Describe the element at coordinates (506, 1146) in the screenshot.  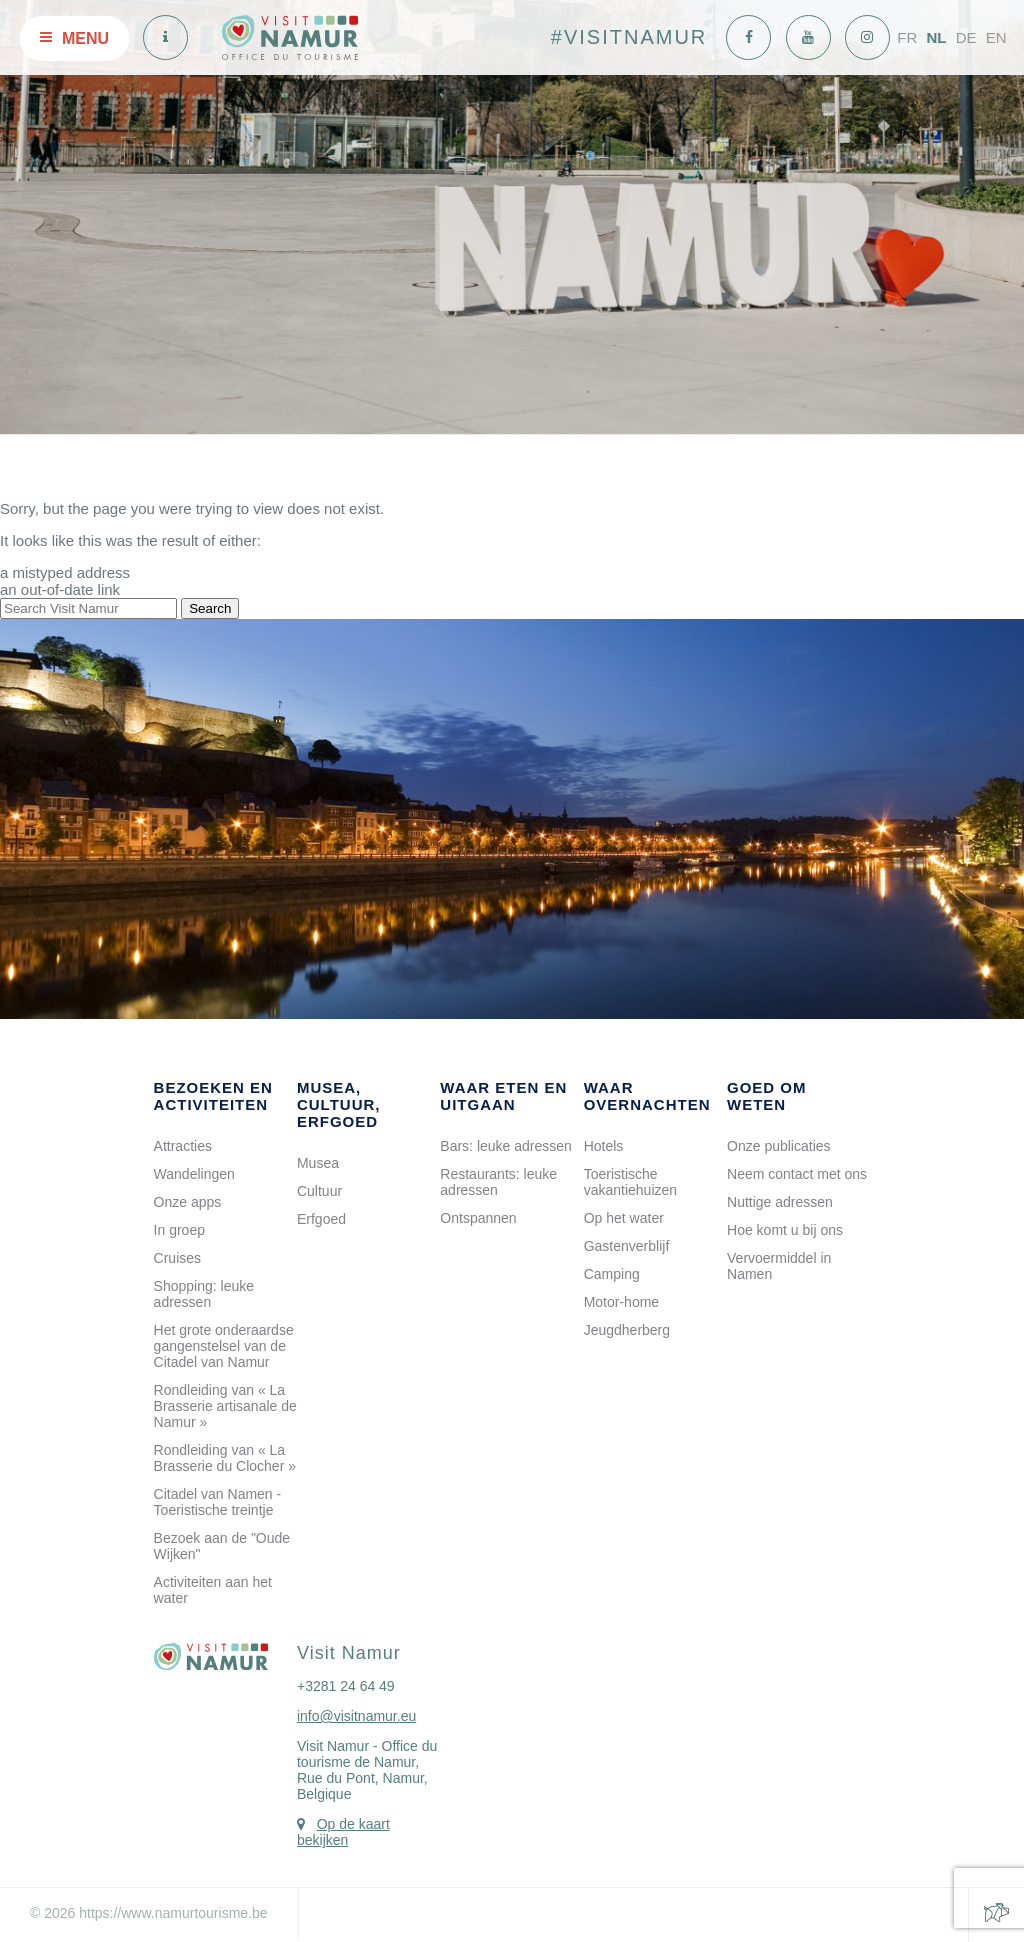
I see `Bars: leuke adressen` at that location.